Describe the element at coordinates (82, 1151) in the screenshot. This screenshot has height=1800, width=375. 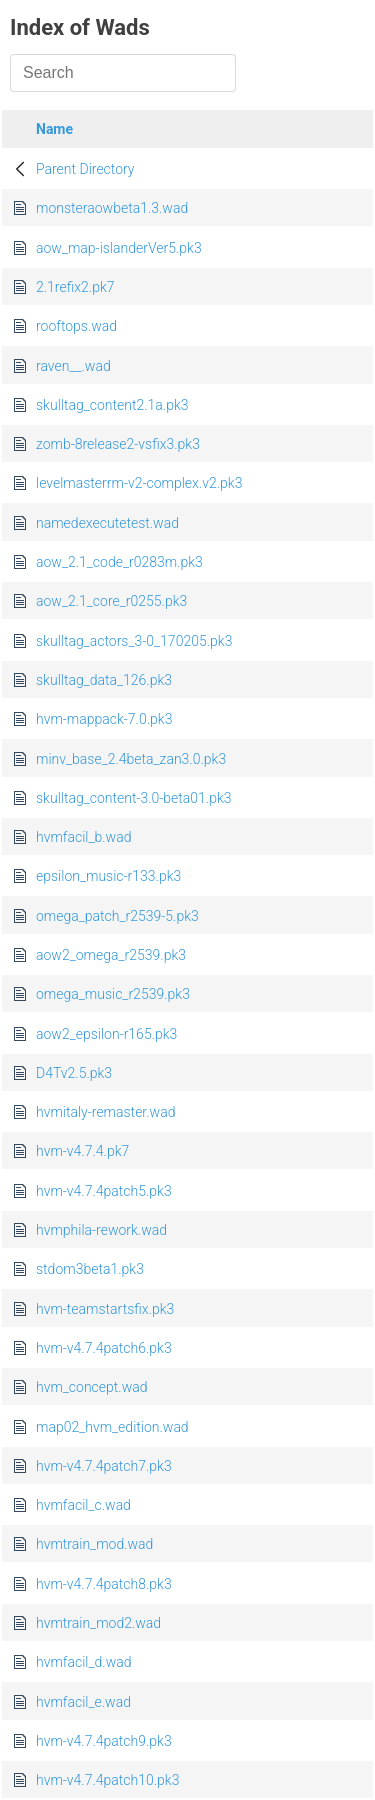
I see `hvm-v4.7.4.pk7` at that location.